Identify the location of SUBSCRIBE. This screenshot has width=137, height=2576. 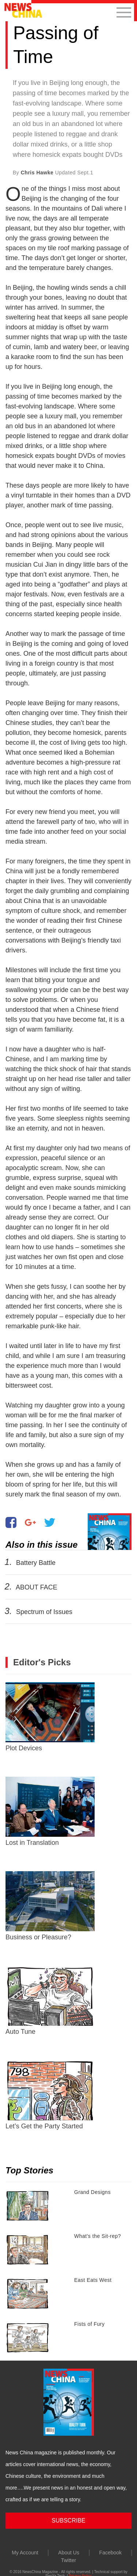
(68, 2520).